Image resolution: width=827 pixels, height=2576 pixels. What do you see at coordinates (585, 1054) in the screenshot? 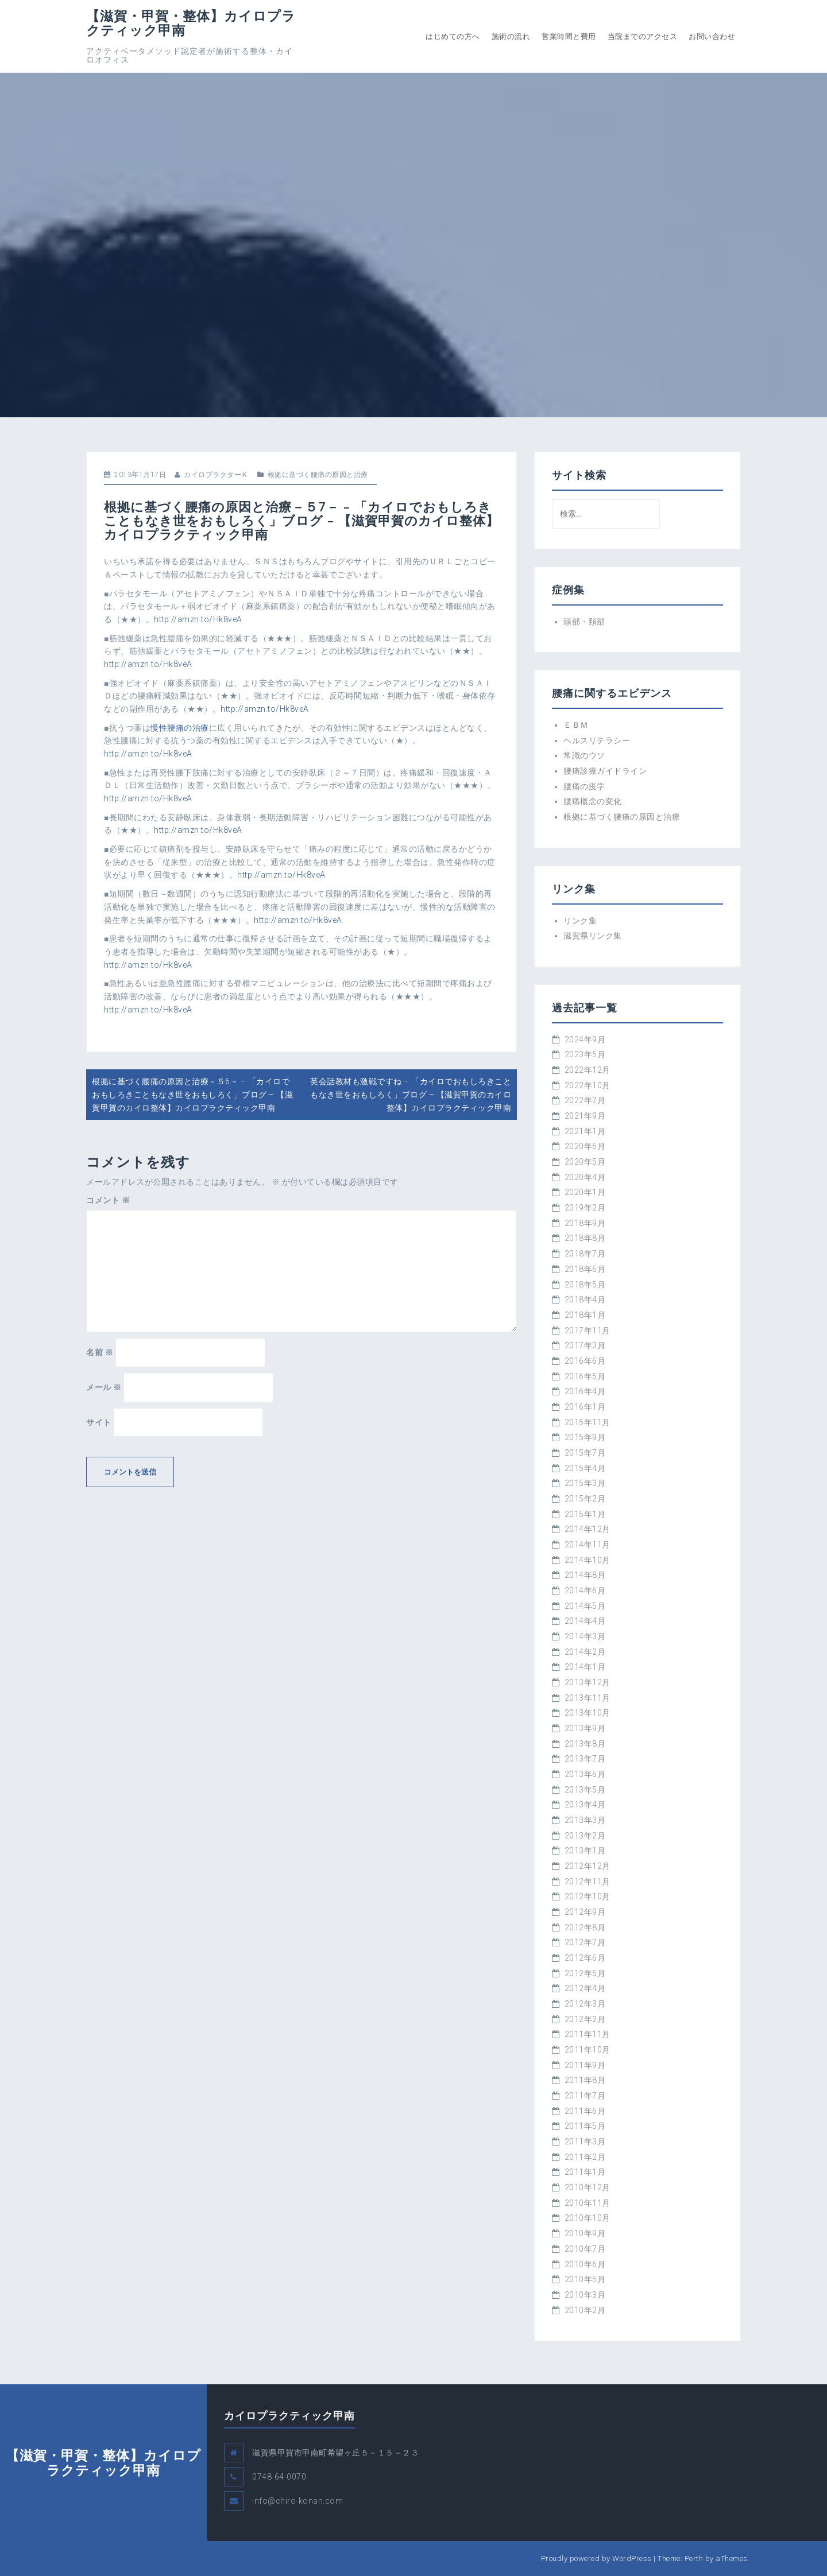
I see `2023年5月` at bounding box center [585, 1054].